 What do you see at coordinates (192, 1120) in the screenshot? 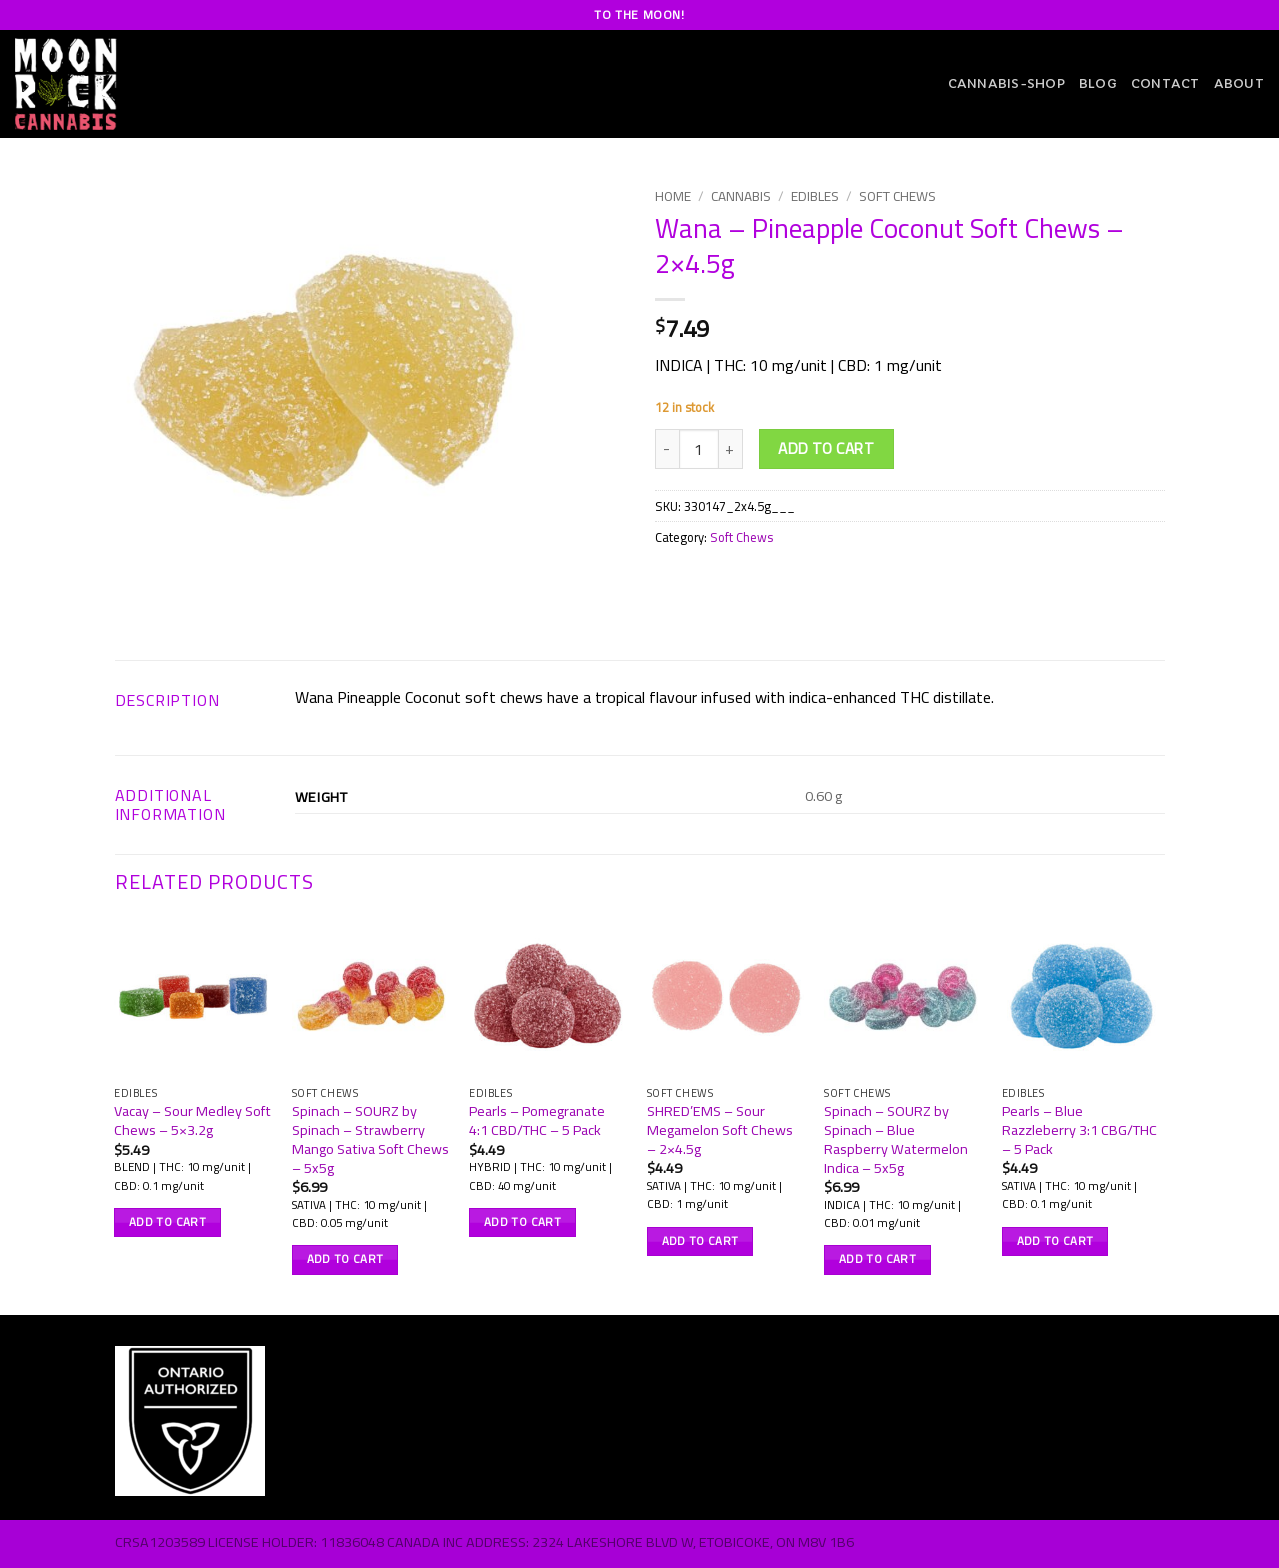
I see `Vacay – Sour Medley Soft Chews – 5×3.2g` at bounding box center [192, 1120].